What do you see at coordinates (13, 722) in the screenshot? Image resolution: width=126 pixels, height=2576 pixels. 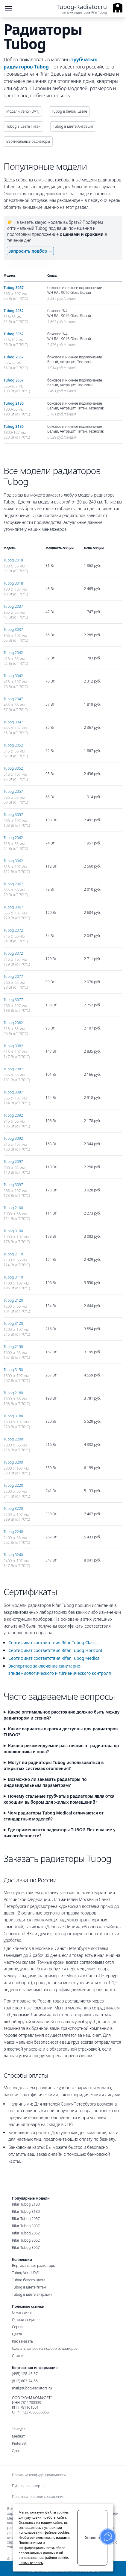 I see `Tubog 3047` at bounding box center [13, 722].